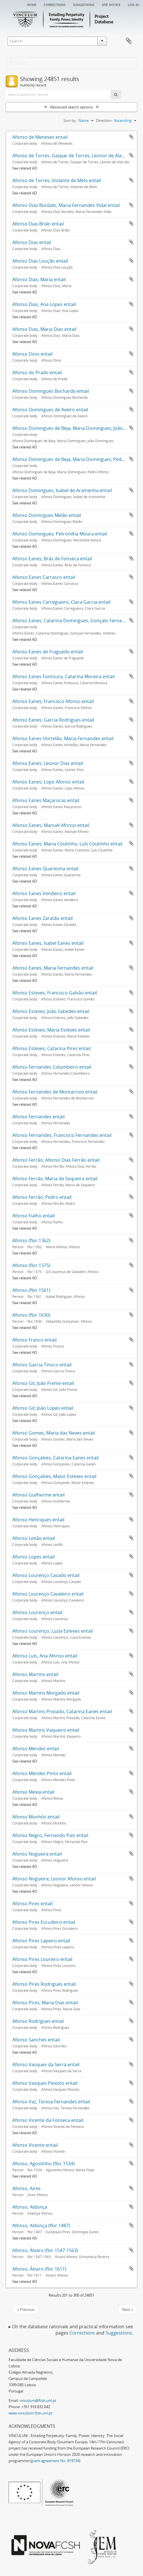 The image size is (143, 2576). What do you see at coordinates (133, 4) in the screenshot?
I see `Log in` at bounding box center [133, 4].